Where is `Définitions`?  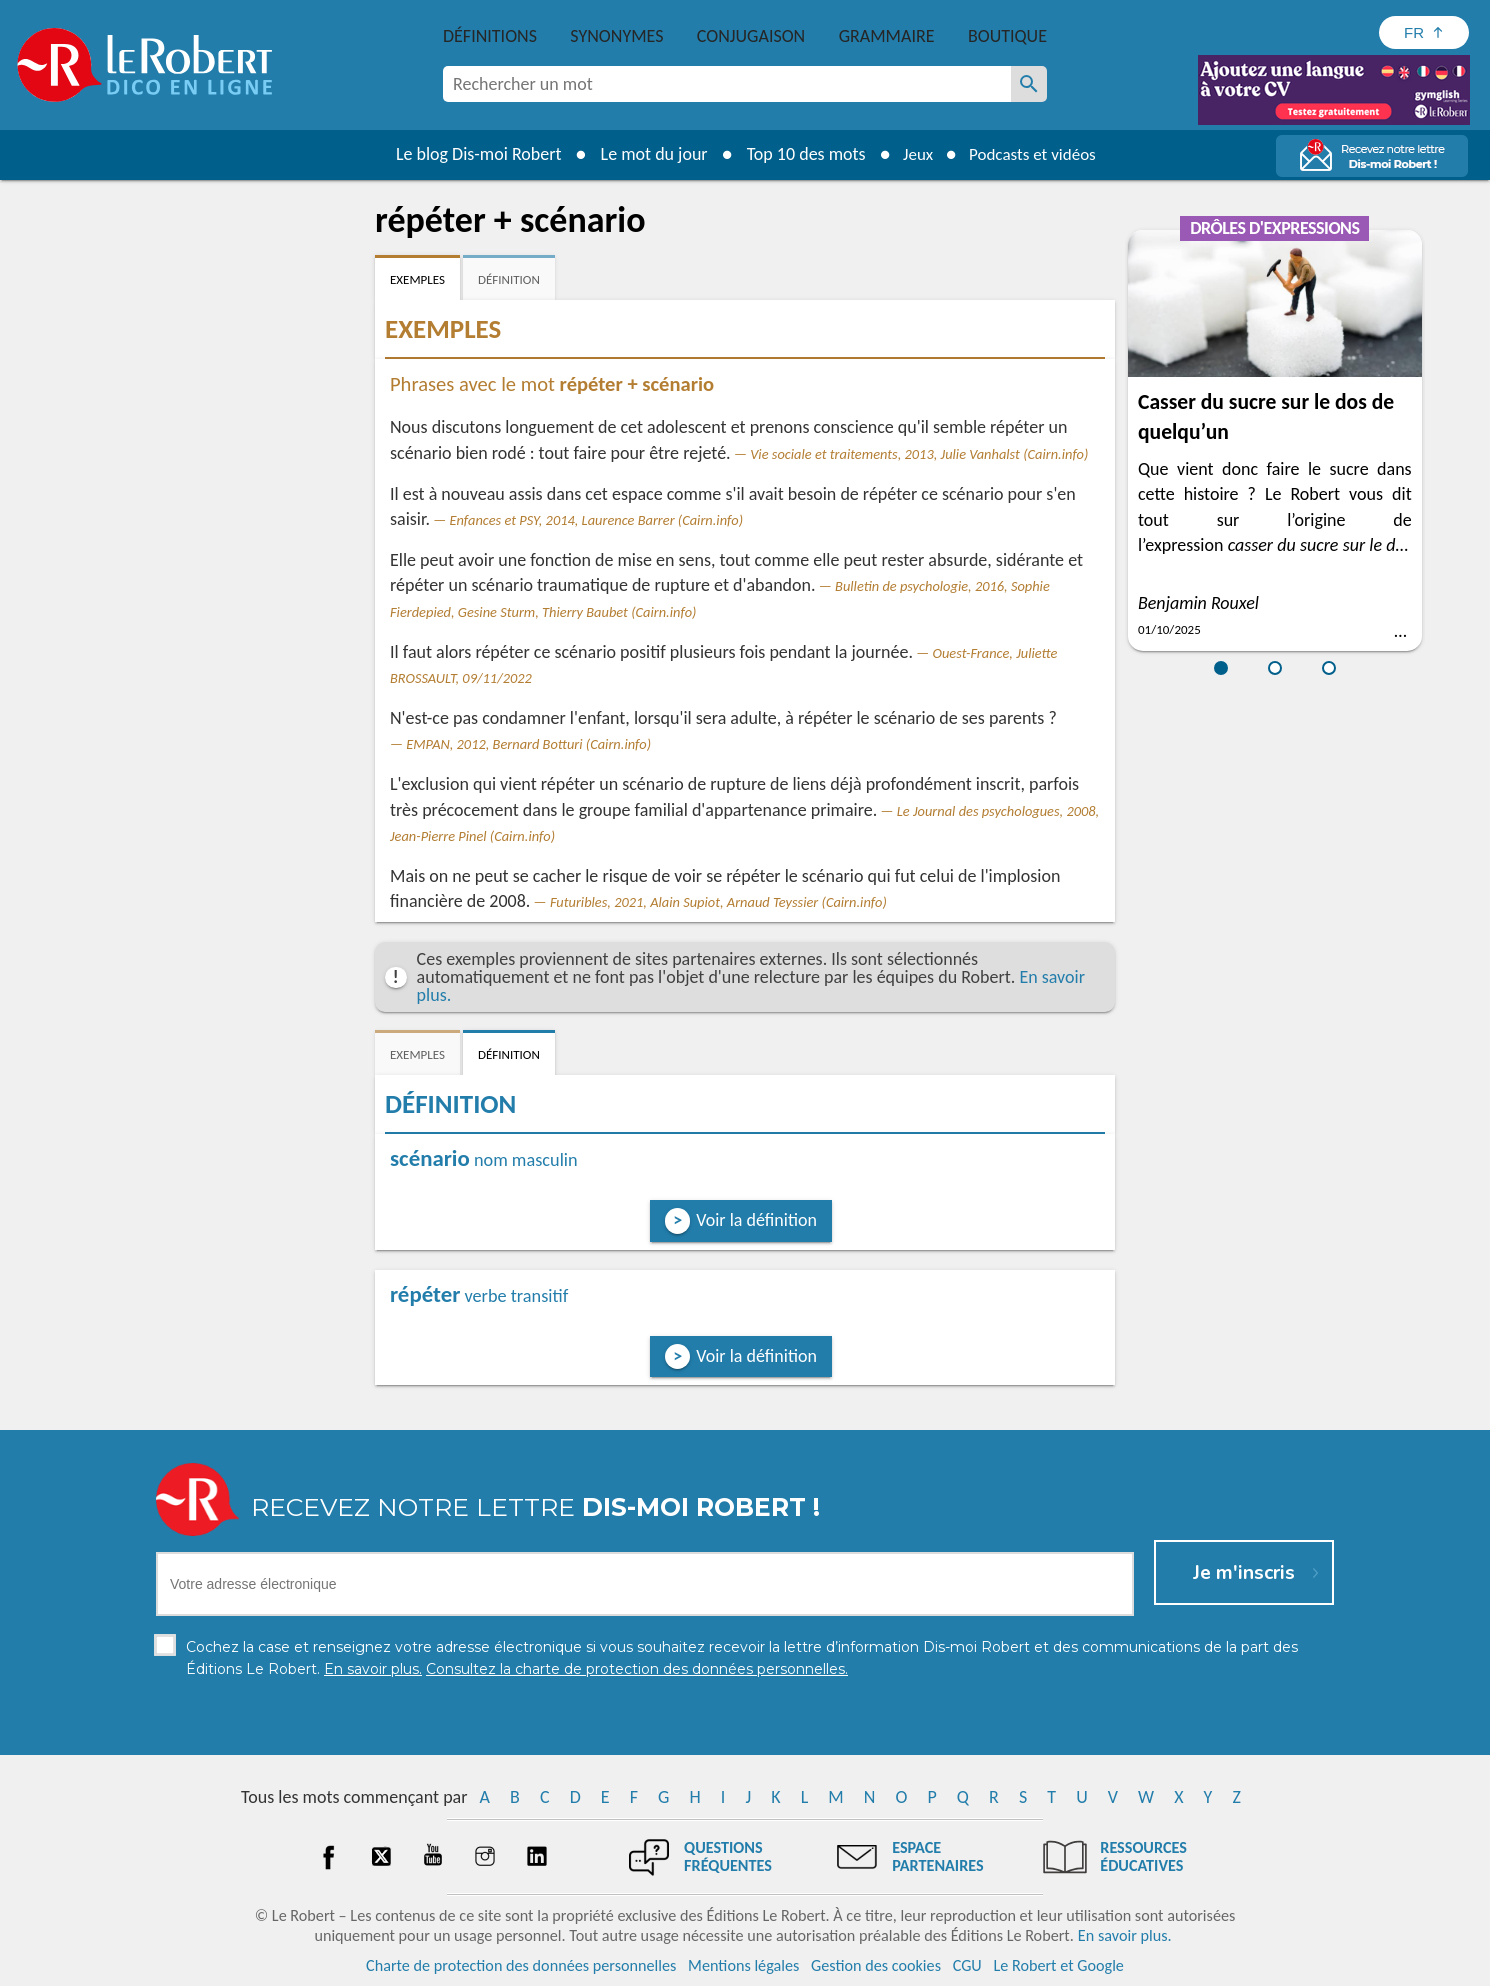
Définitions is located at coordinates (490, 36).